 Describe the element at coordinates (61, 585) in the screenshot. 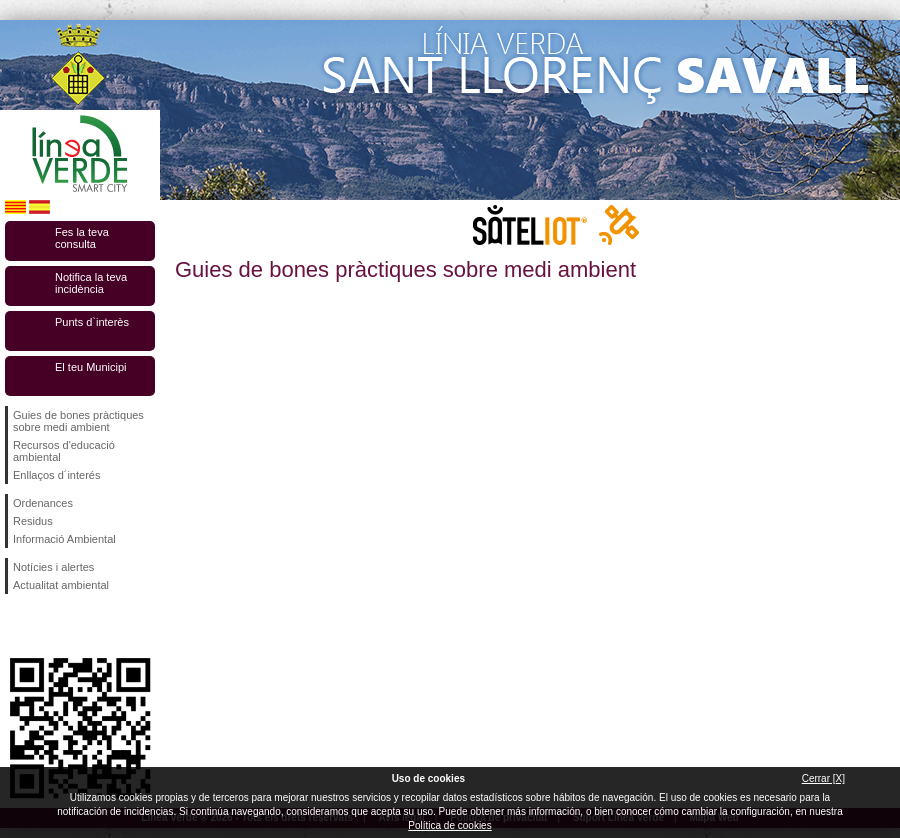

I see `Actualitat ambiental` at that location.